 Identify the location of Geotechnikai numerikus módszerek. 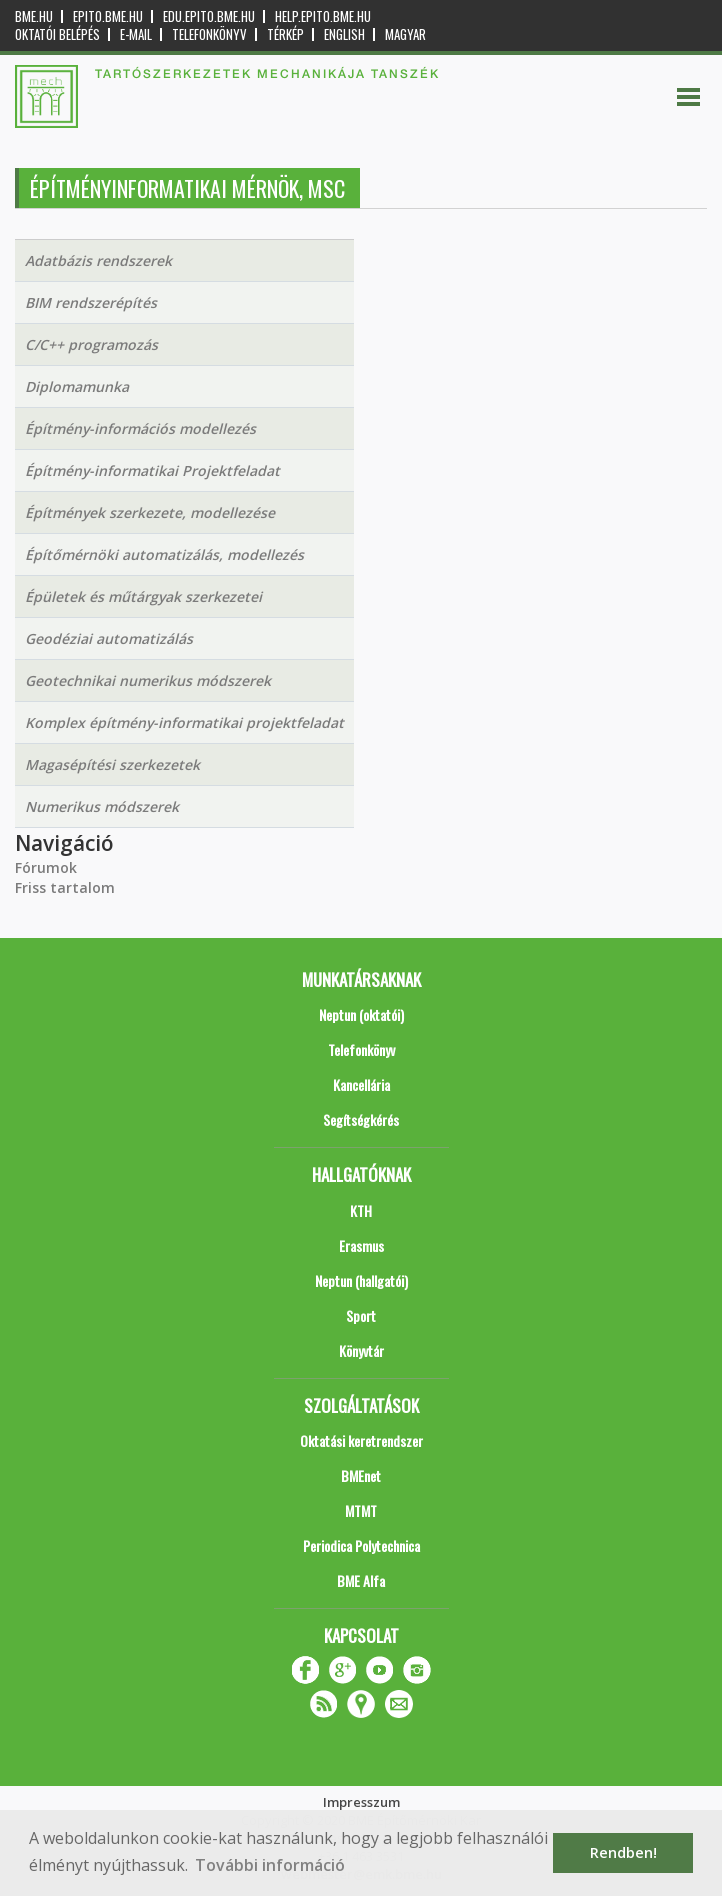
(148, 680).